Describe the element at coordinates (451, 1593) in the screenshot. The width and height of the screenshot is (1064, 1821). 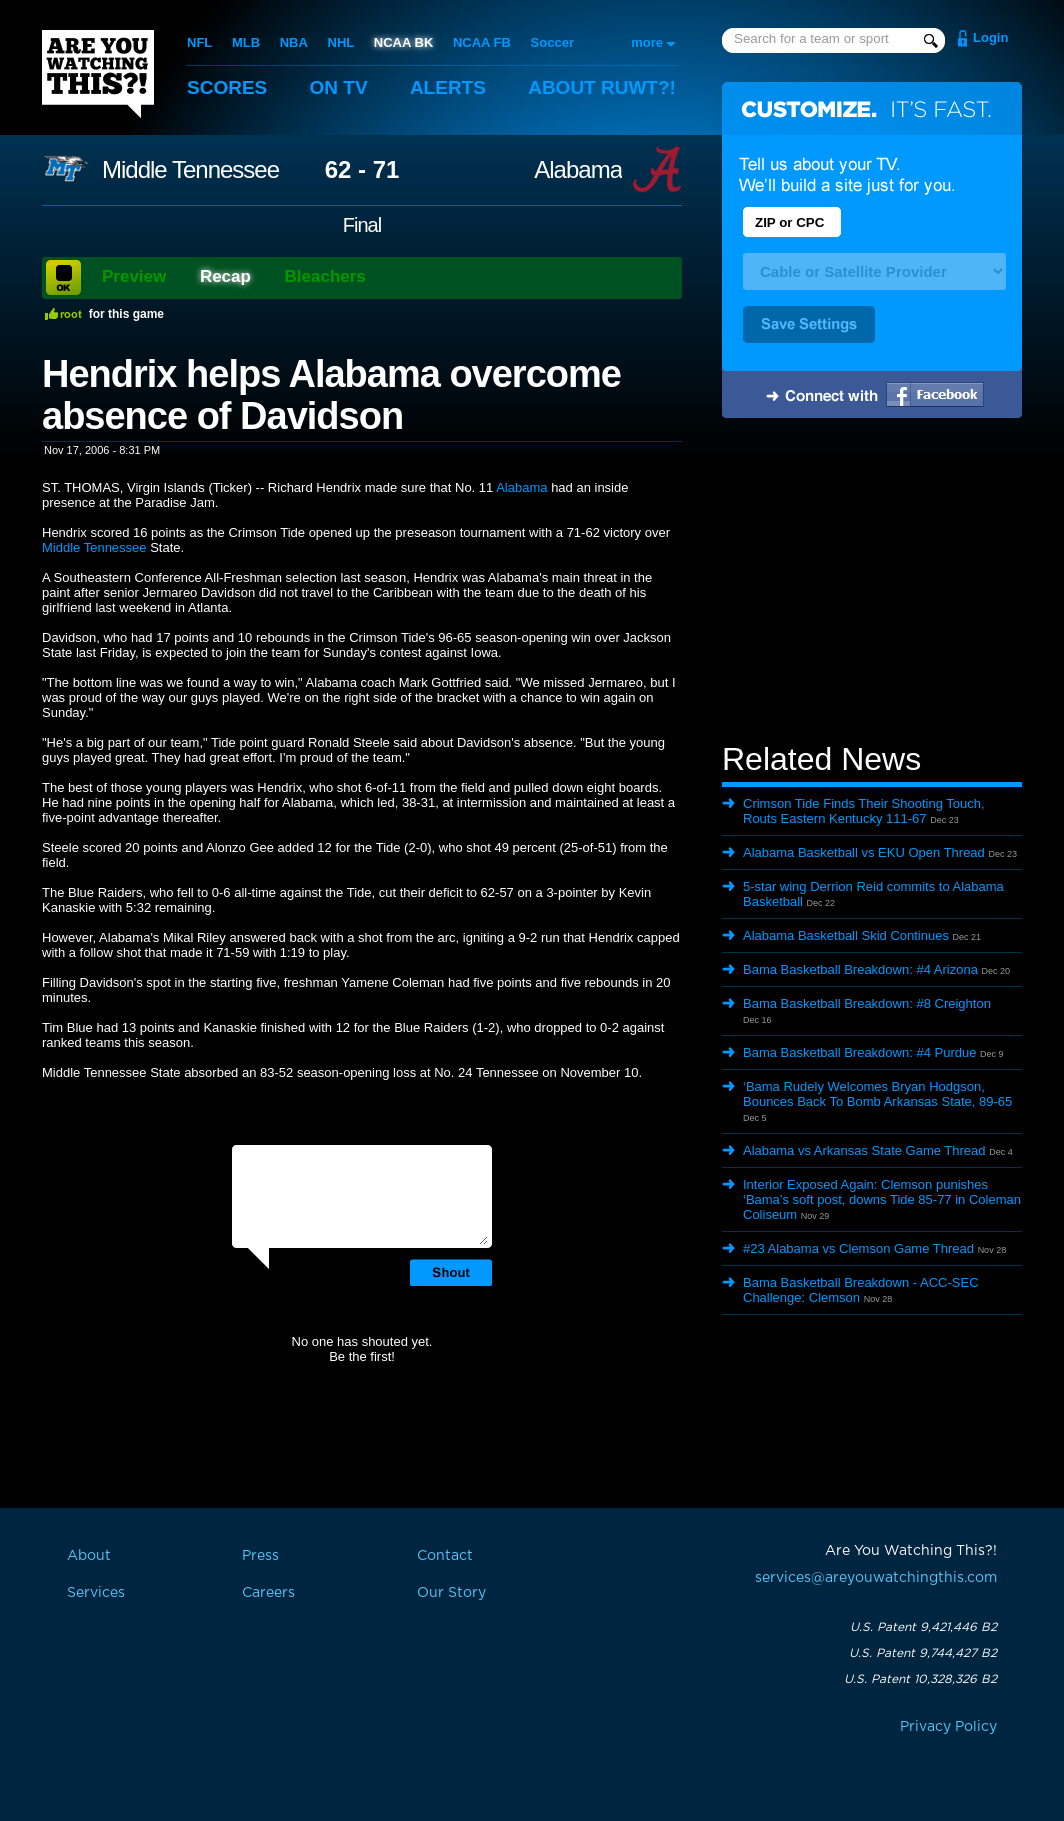
I see `Our Story` at that location.